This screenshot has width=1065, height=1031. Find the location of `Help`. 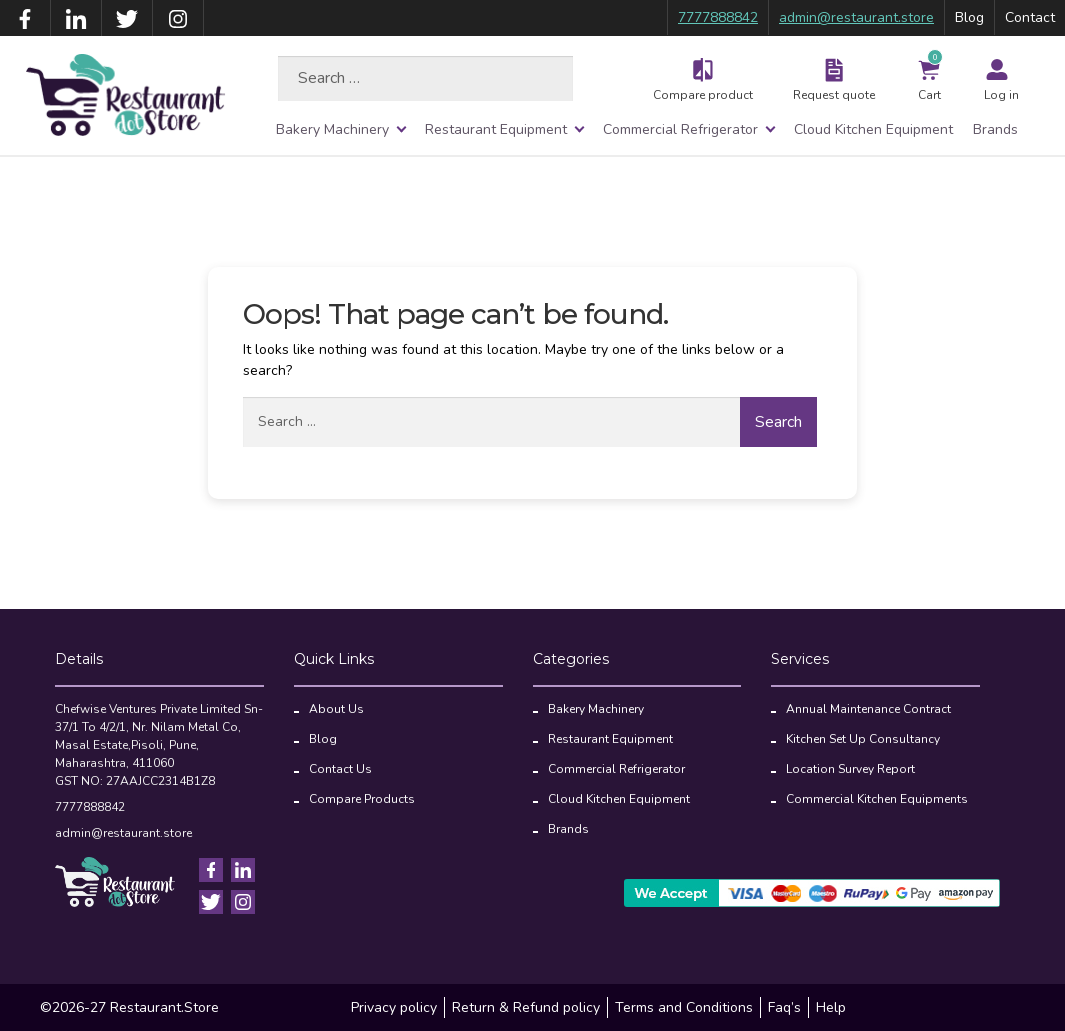

Help is located at coordinates (831, 1007).